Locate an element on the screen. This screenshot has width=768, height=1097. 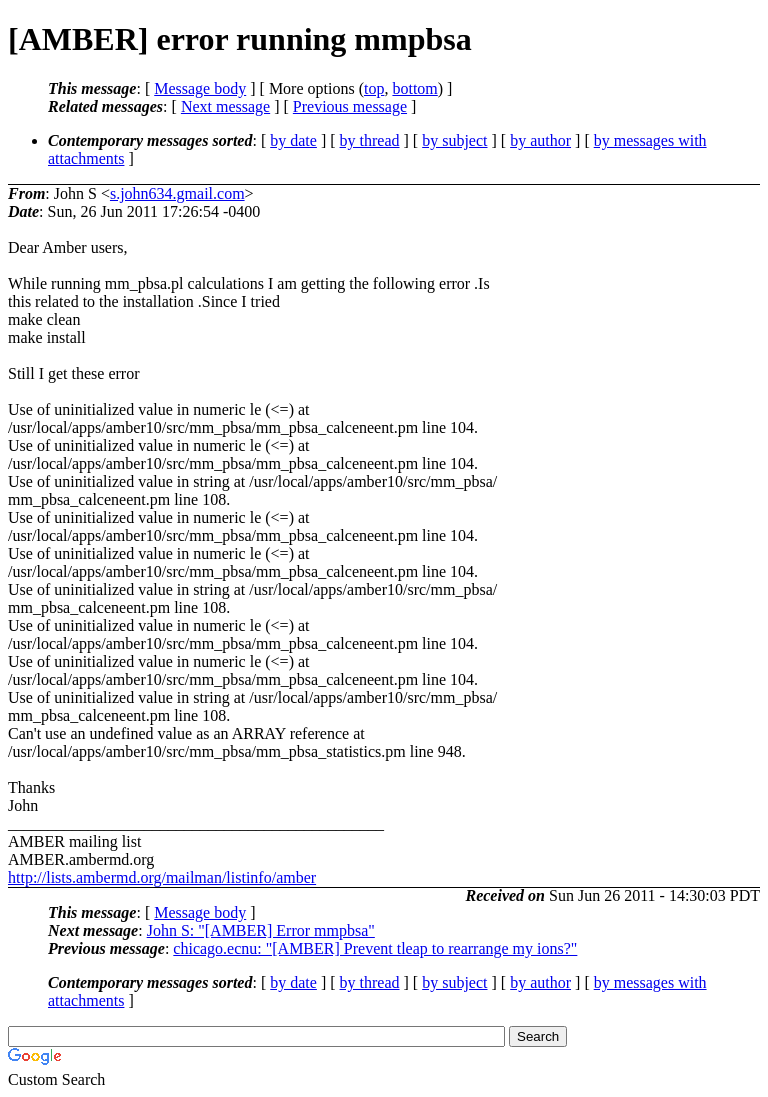
by subject is located at coordinates (454, 140).